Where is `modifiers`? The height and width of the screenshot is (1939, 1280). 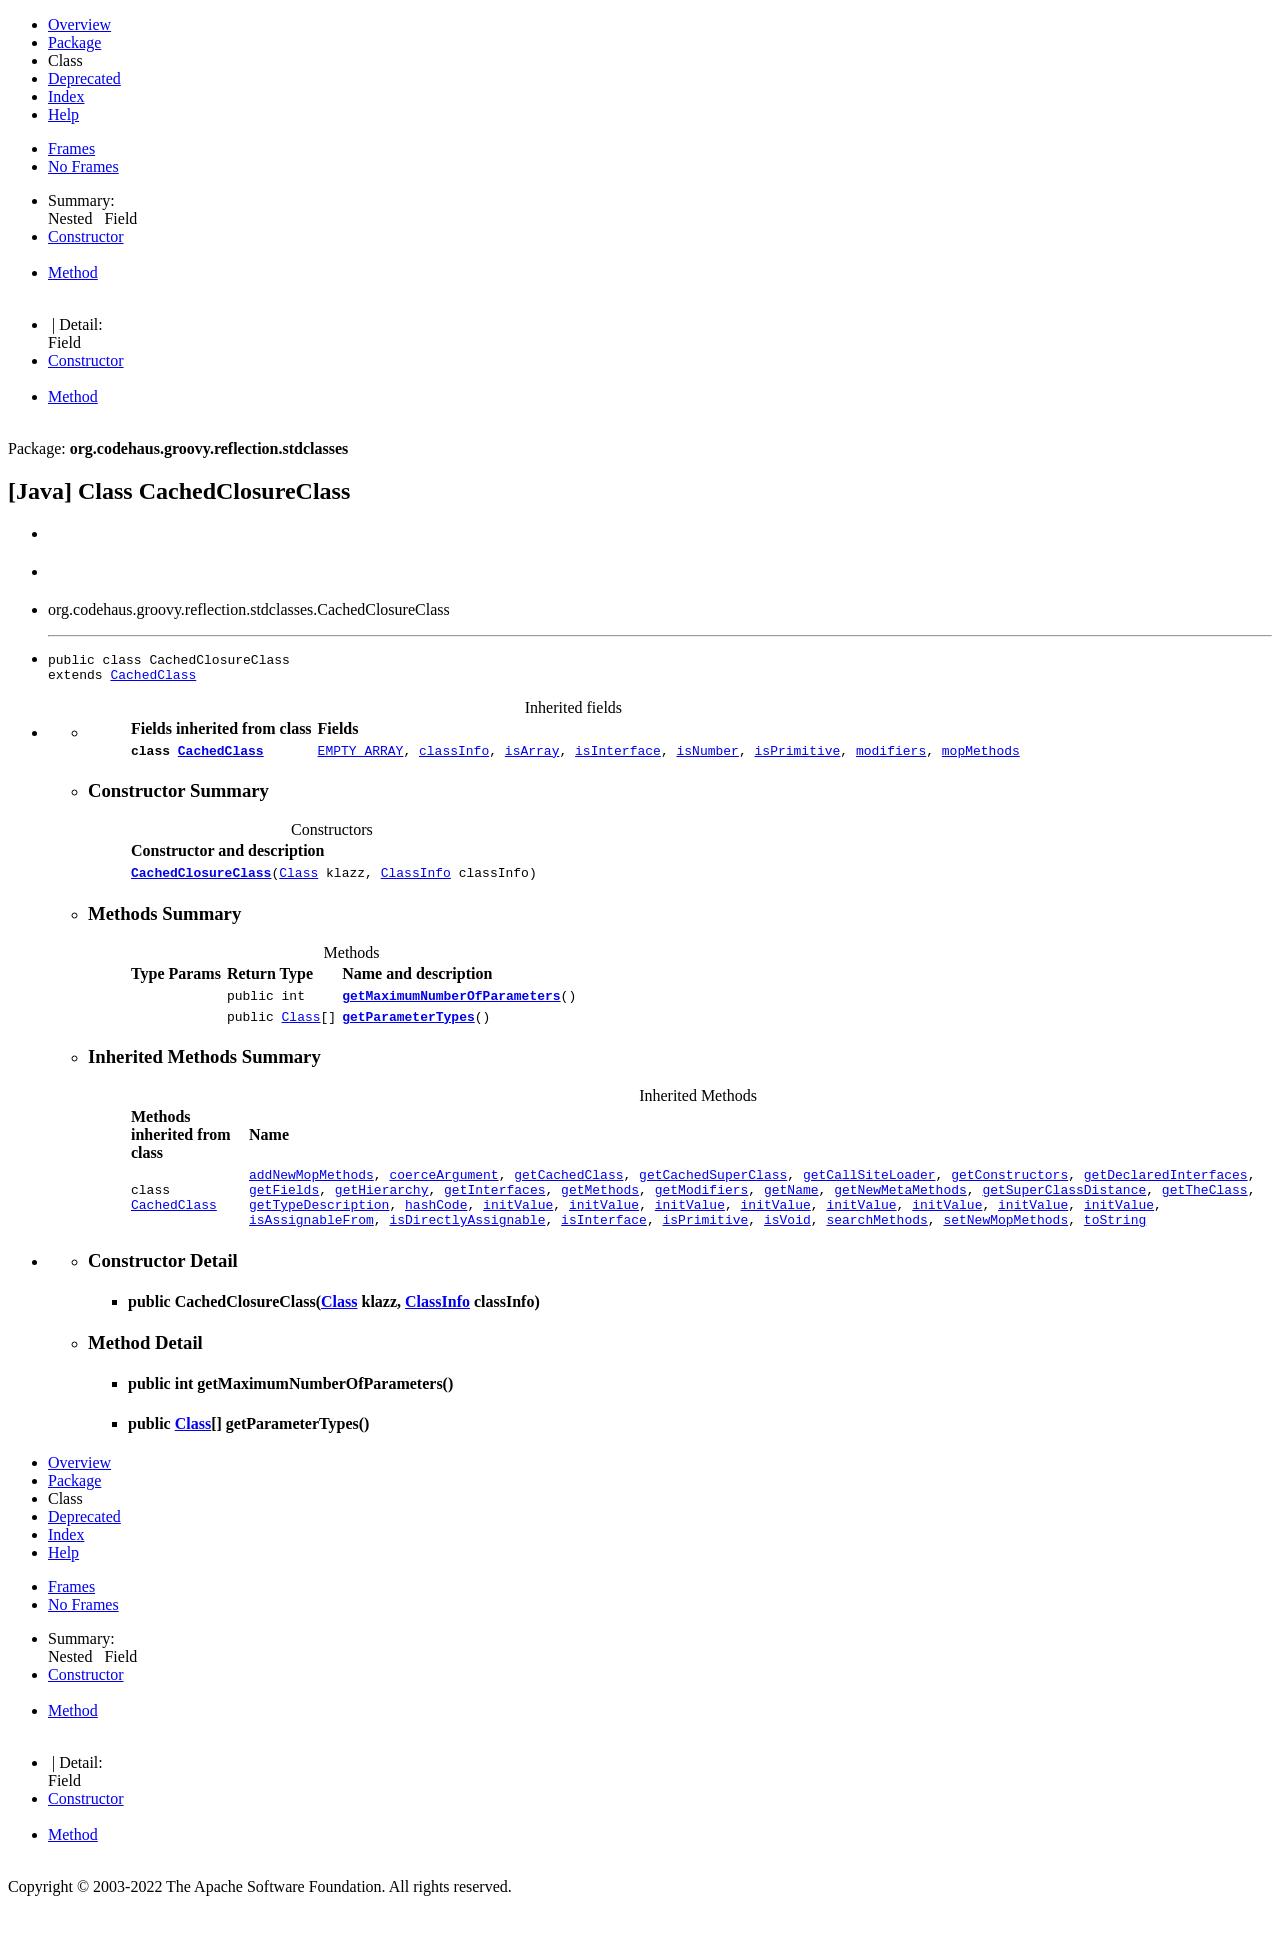 modifiers is located at coordinates (891, 756).